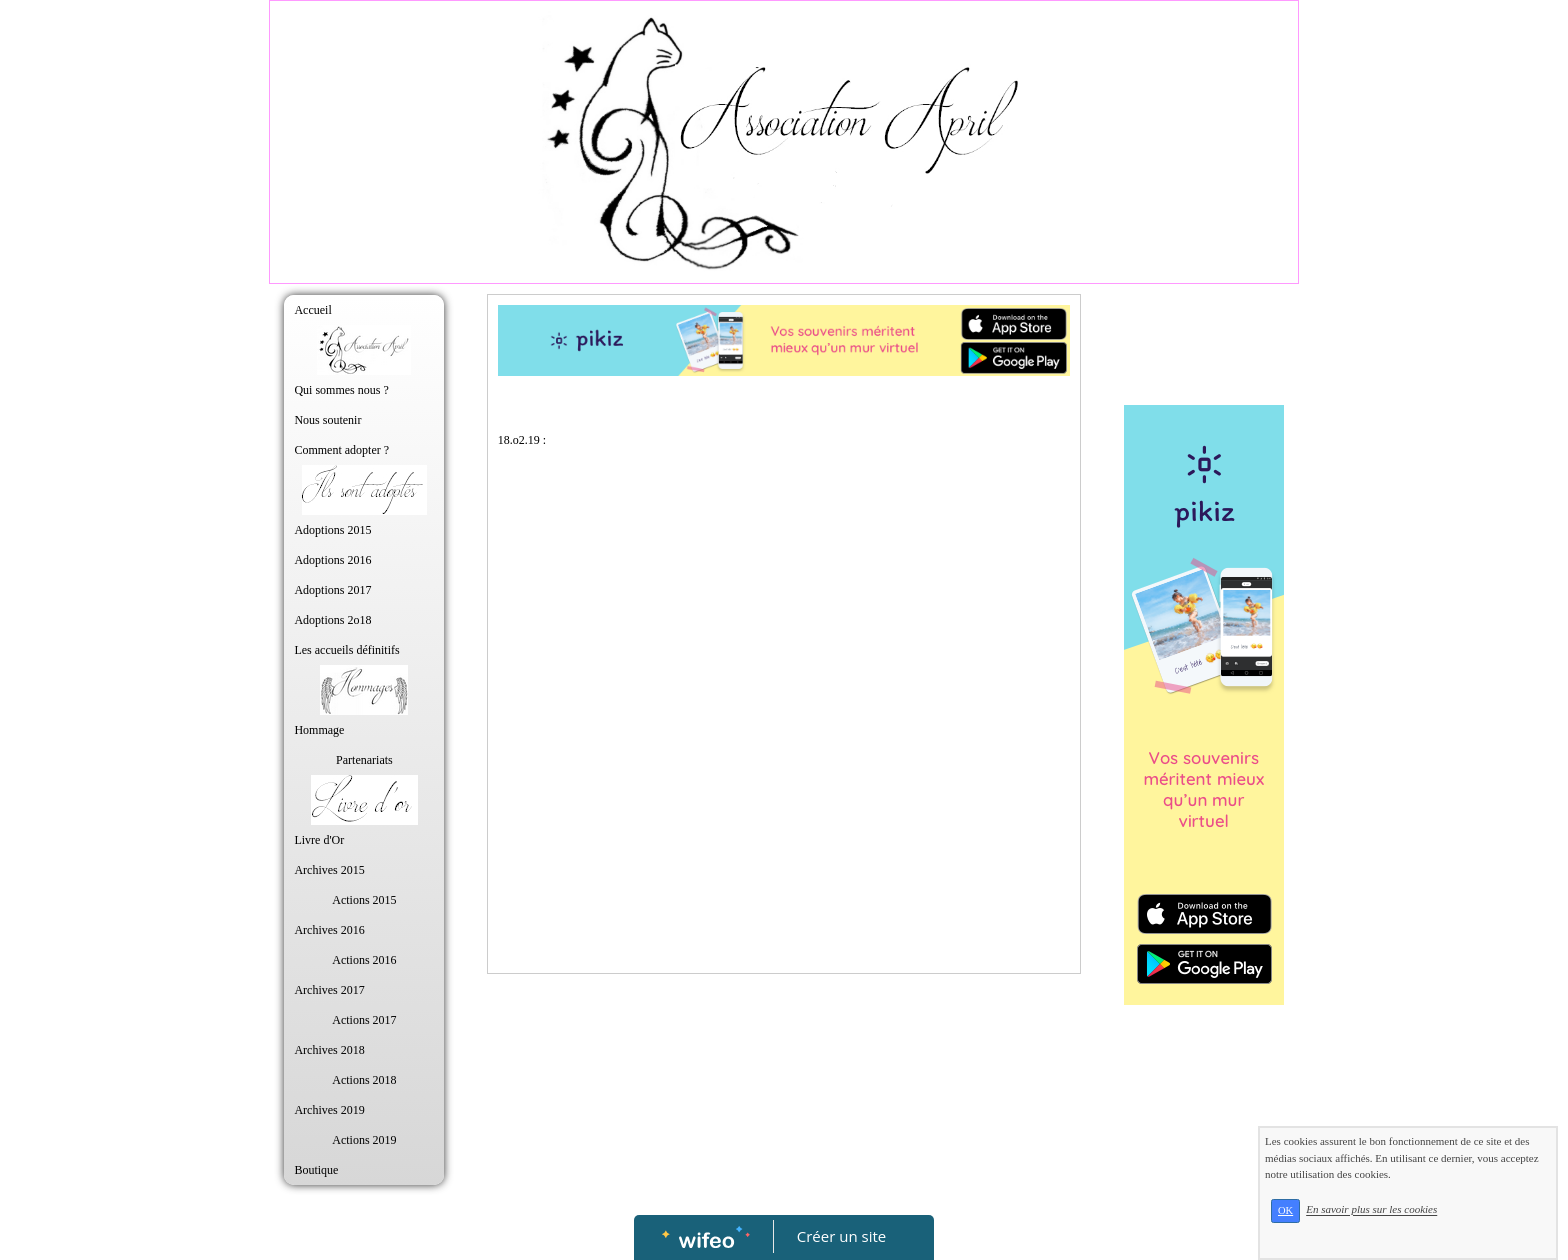 This screenshot has width=1568, height=1260. Describe the element at coordinates (1371, 1210) in the screenshot. I see `En savoir plus sur les cookies` at that location.